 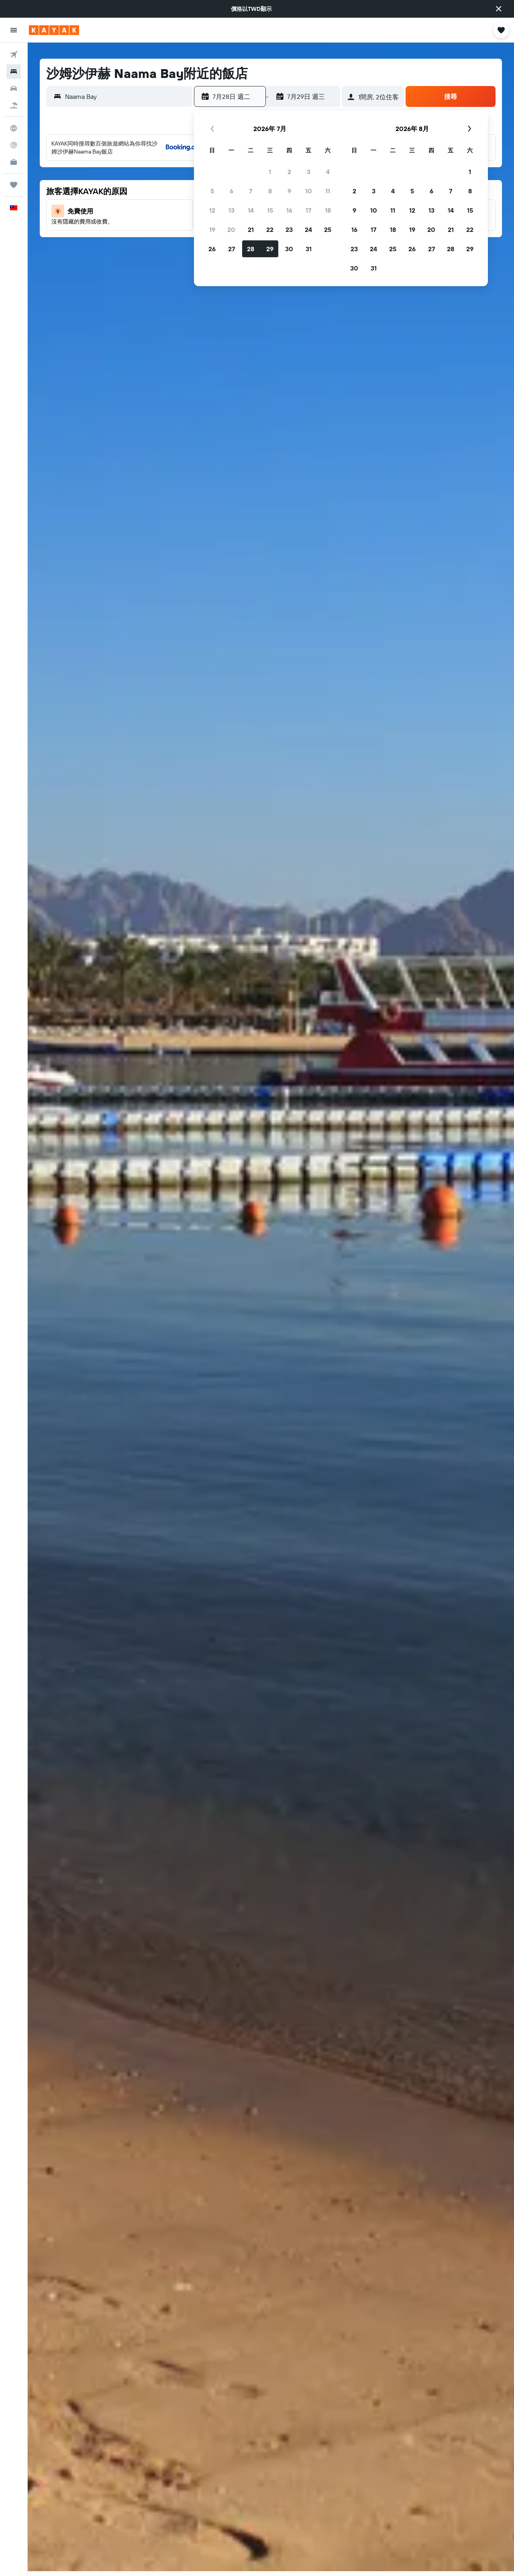 What do you see at coordinates (269, 249) in the screenshot?
I see `29 [button]` at bounding box center [269, 249].